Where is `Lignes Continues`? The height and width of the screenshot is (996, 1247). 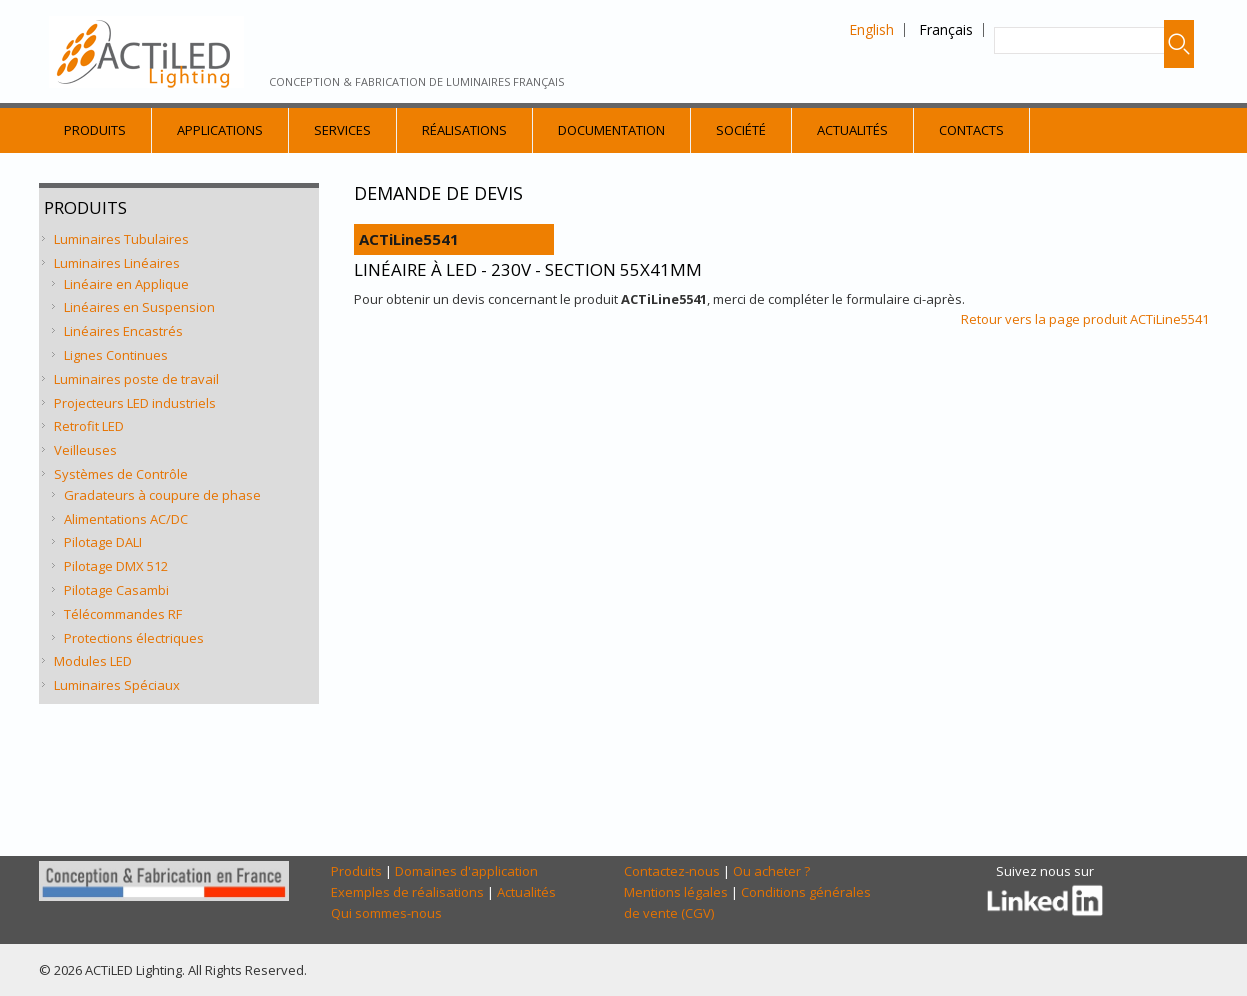
Lignes Continues is located at coordinates (116, 355).